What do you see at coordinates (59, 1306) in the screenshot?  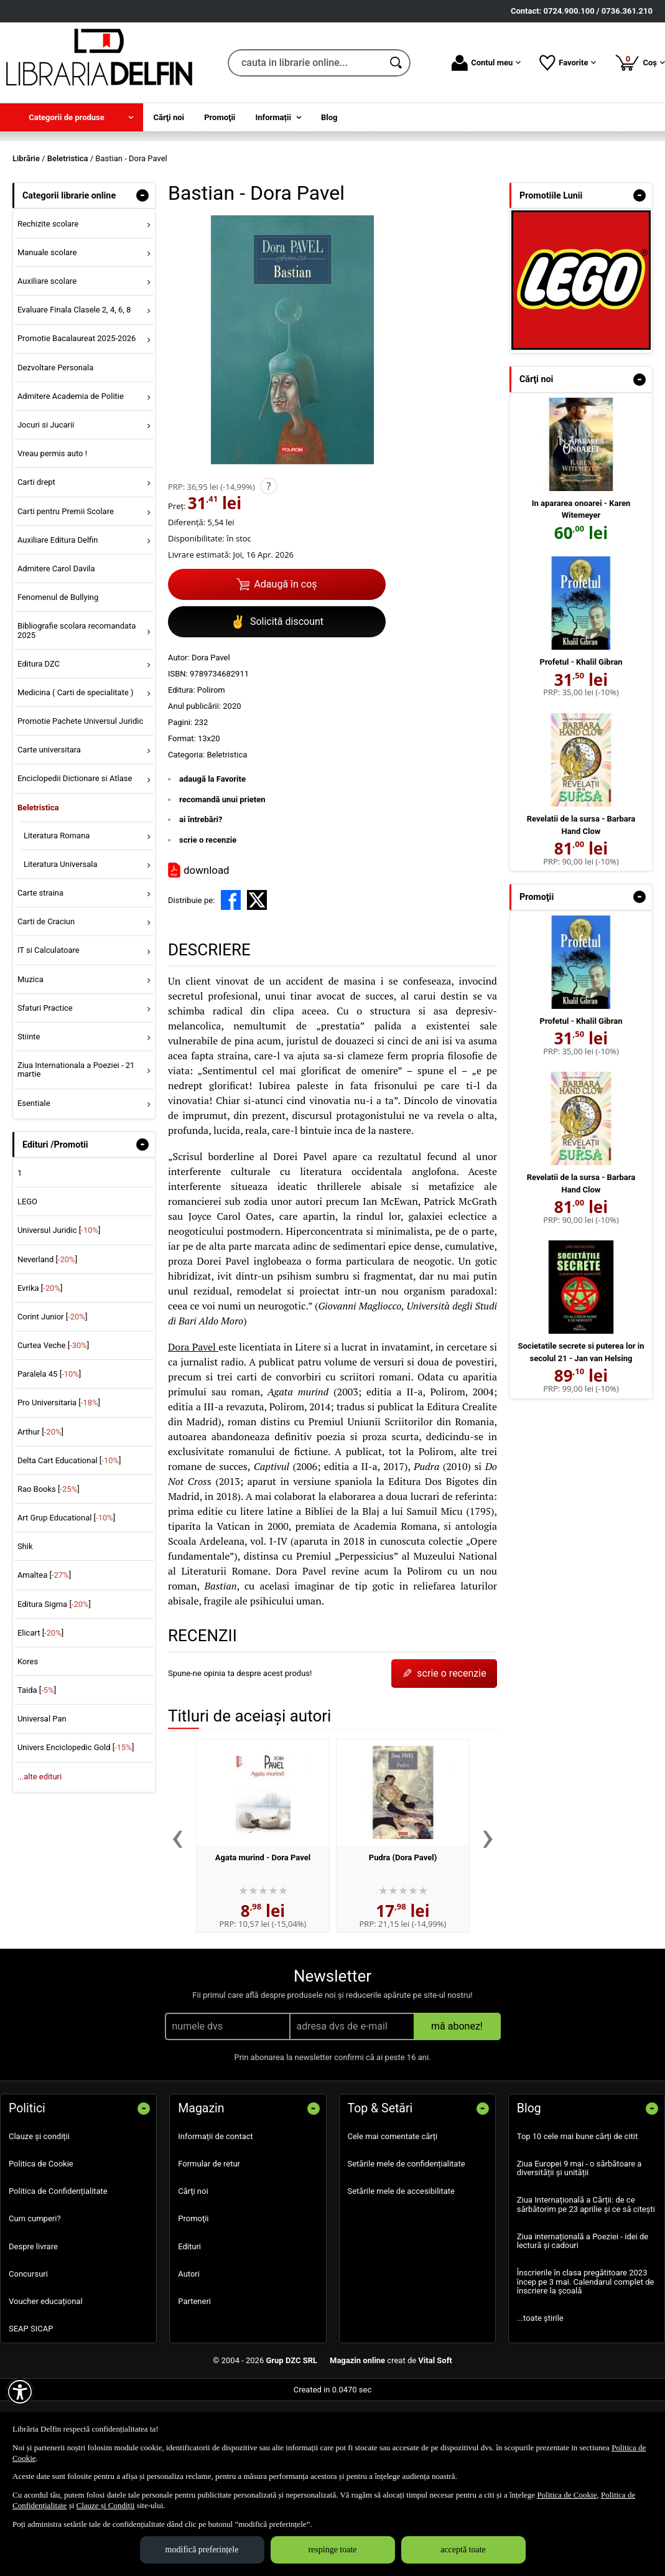 I see `Universul Juridic []` at bounding box center [59, 1306].